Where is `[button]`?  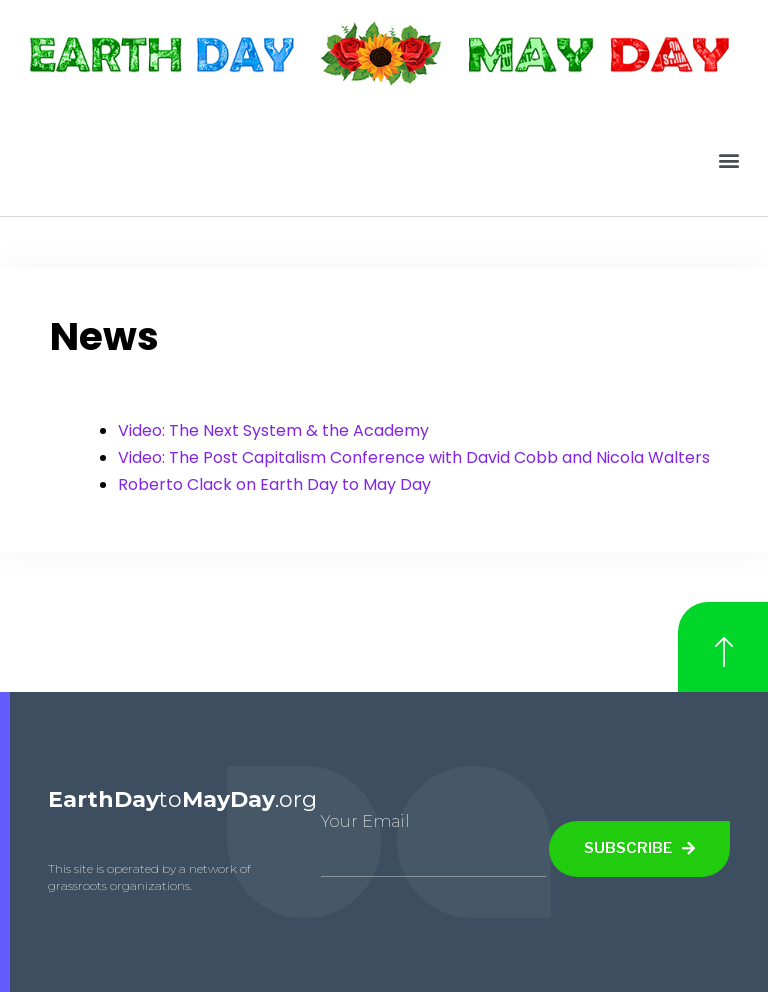
[button] is located at coordinates (729, 159).